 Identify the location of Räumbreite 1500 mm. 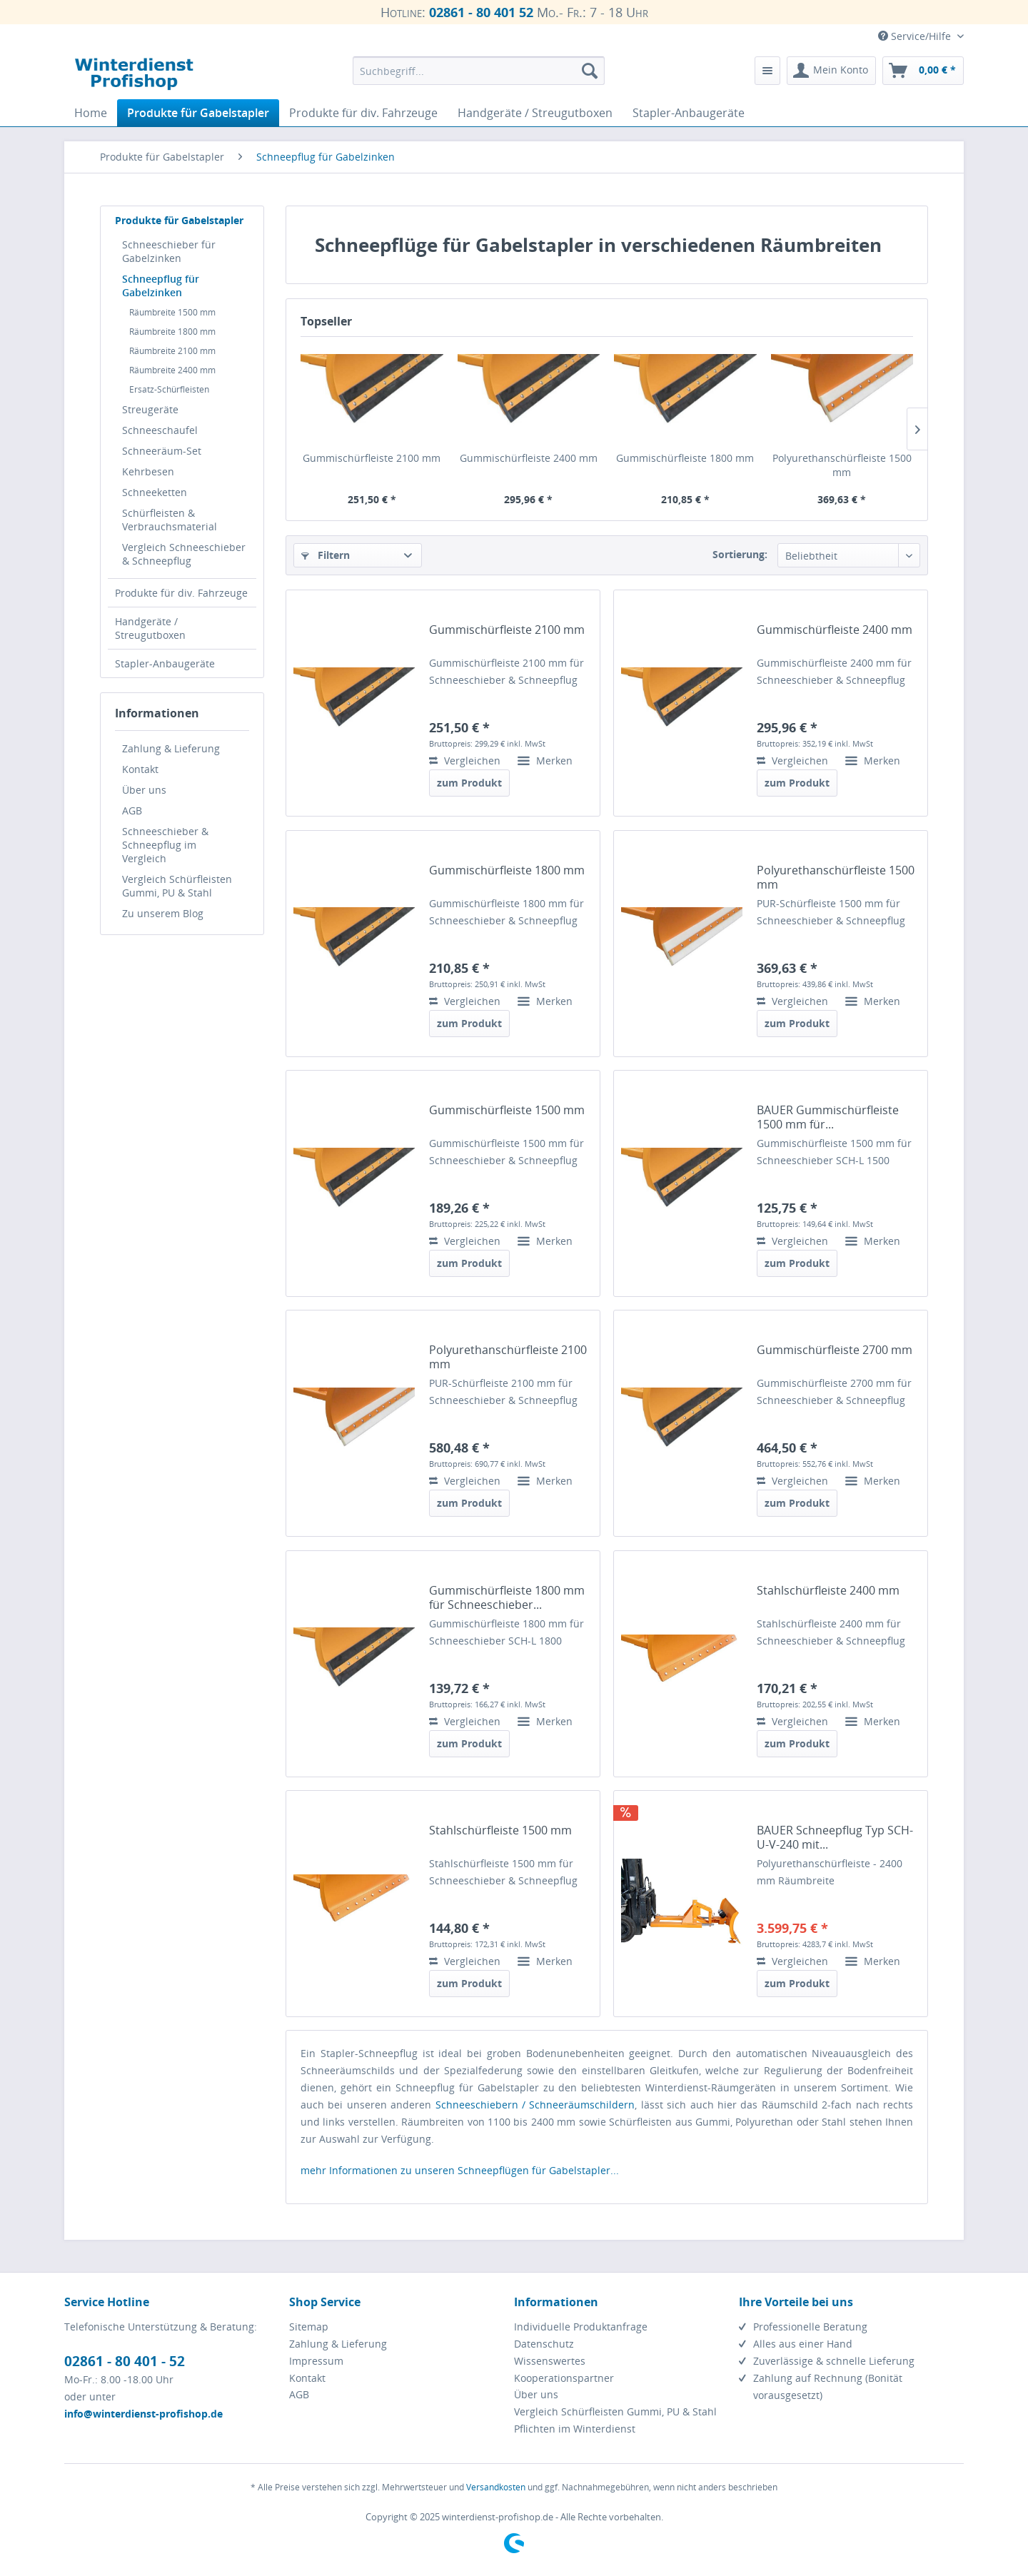
(172, 312).